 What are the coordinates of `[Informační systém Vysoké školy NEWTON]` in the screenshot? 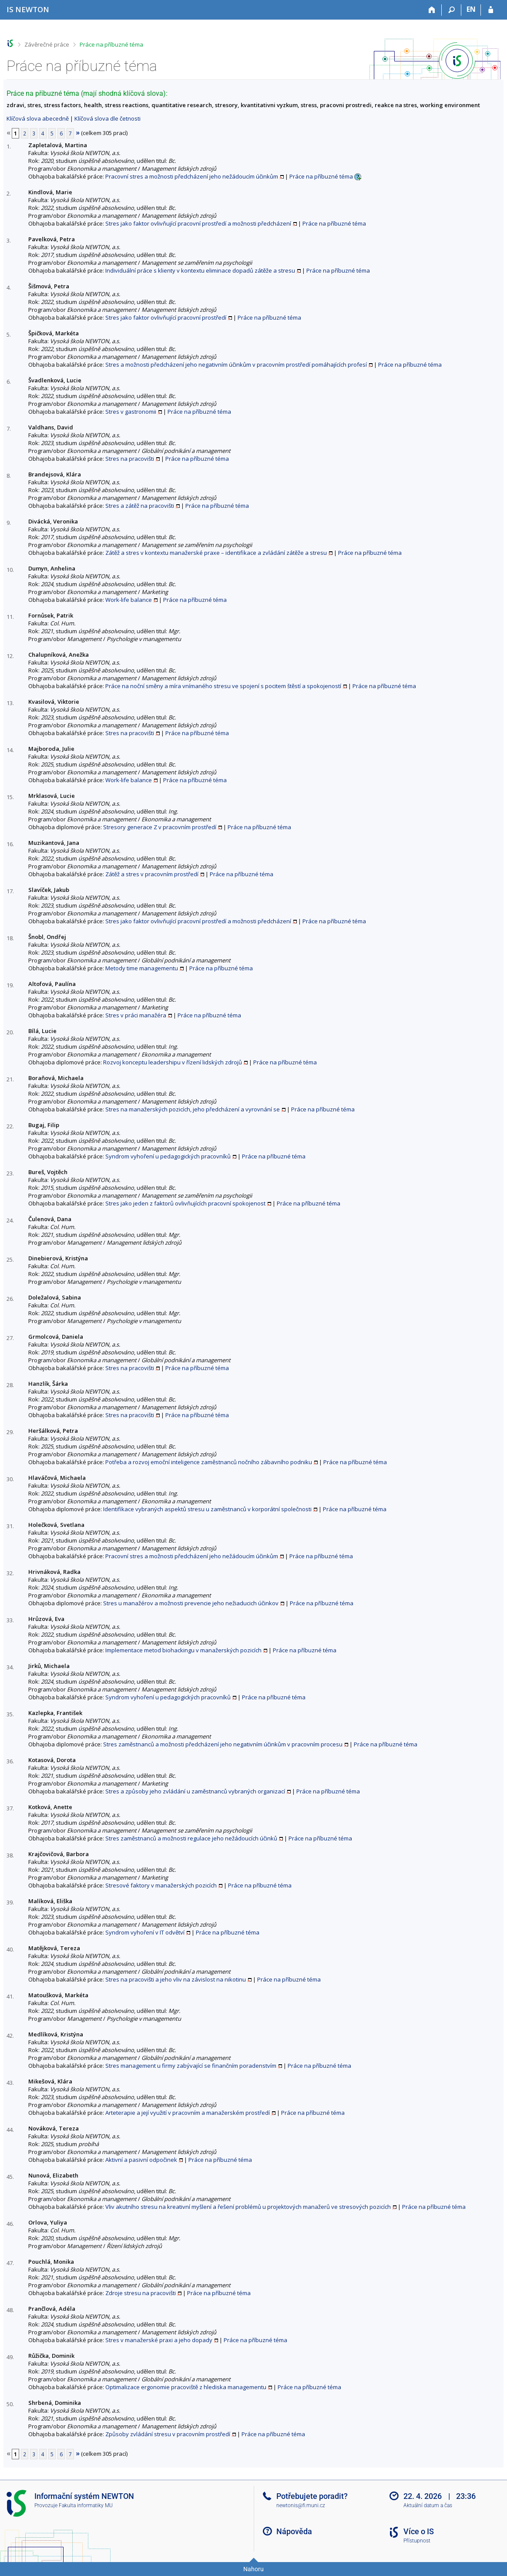 It's located at (28, 9).